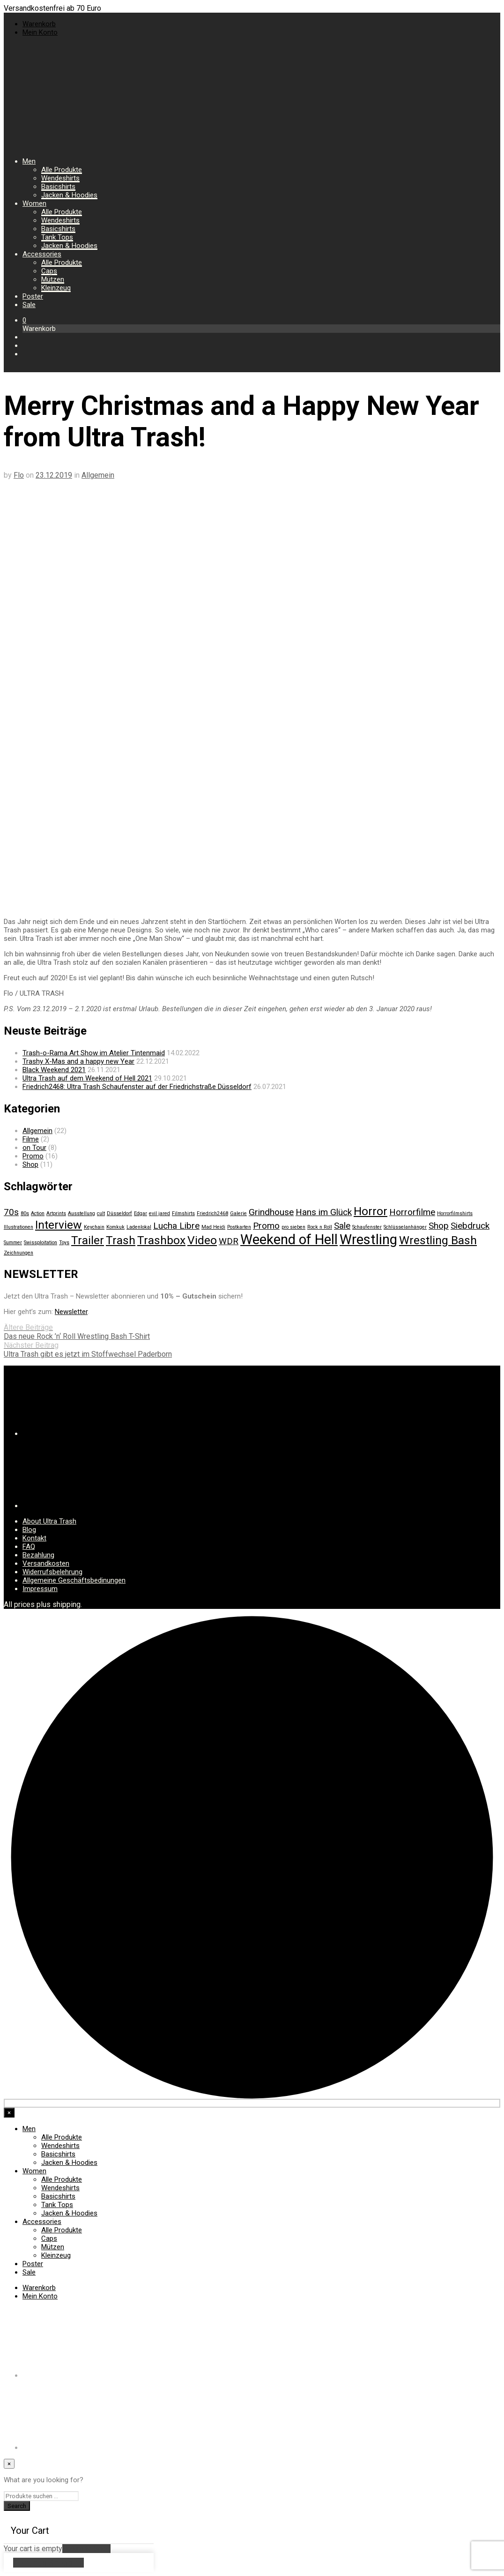  What do you see at coordinates (120, 1240) in the screenshot?
I see `Trash [Trash (3 Einträge)]` at bounding box center [120, 1240].